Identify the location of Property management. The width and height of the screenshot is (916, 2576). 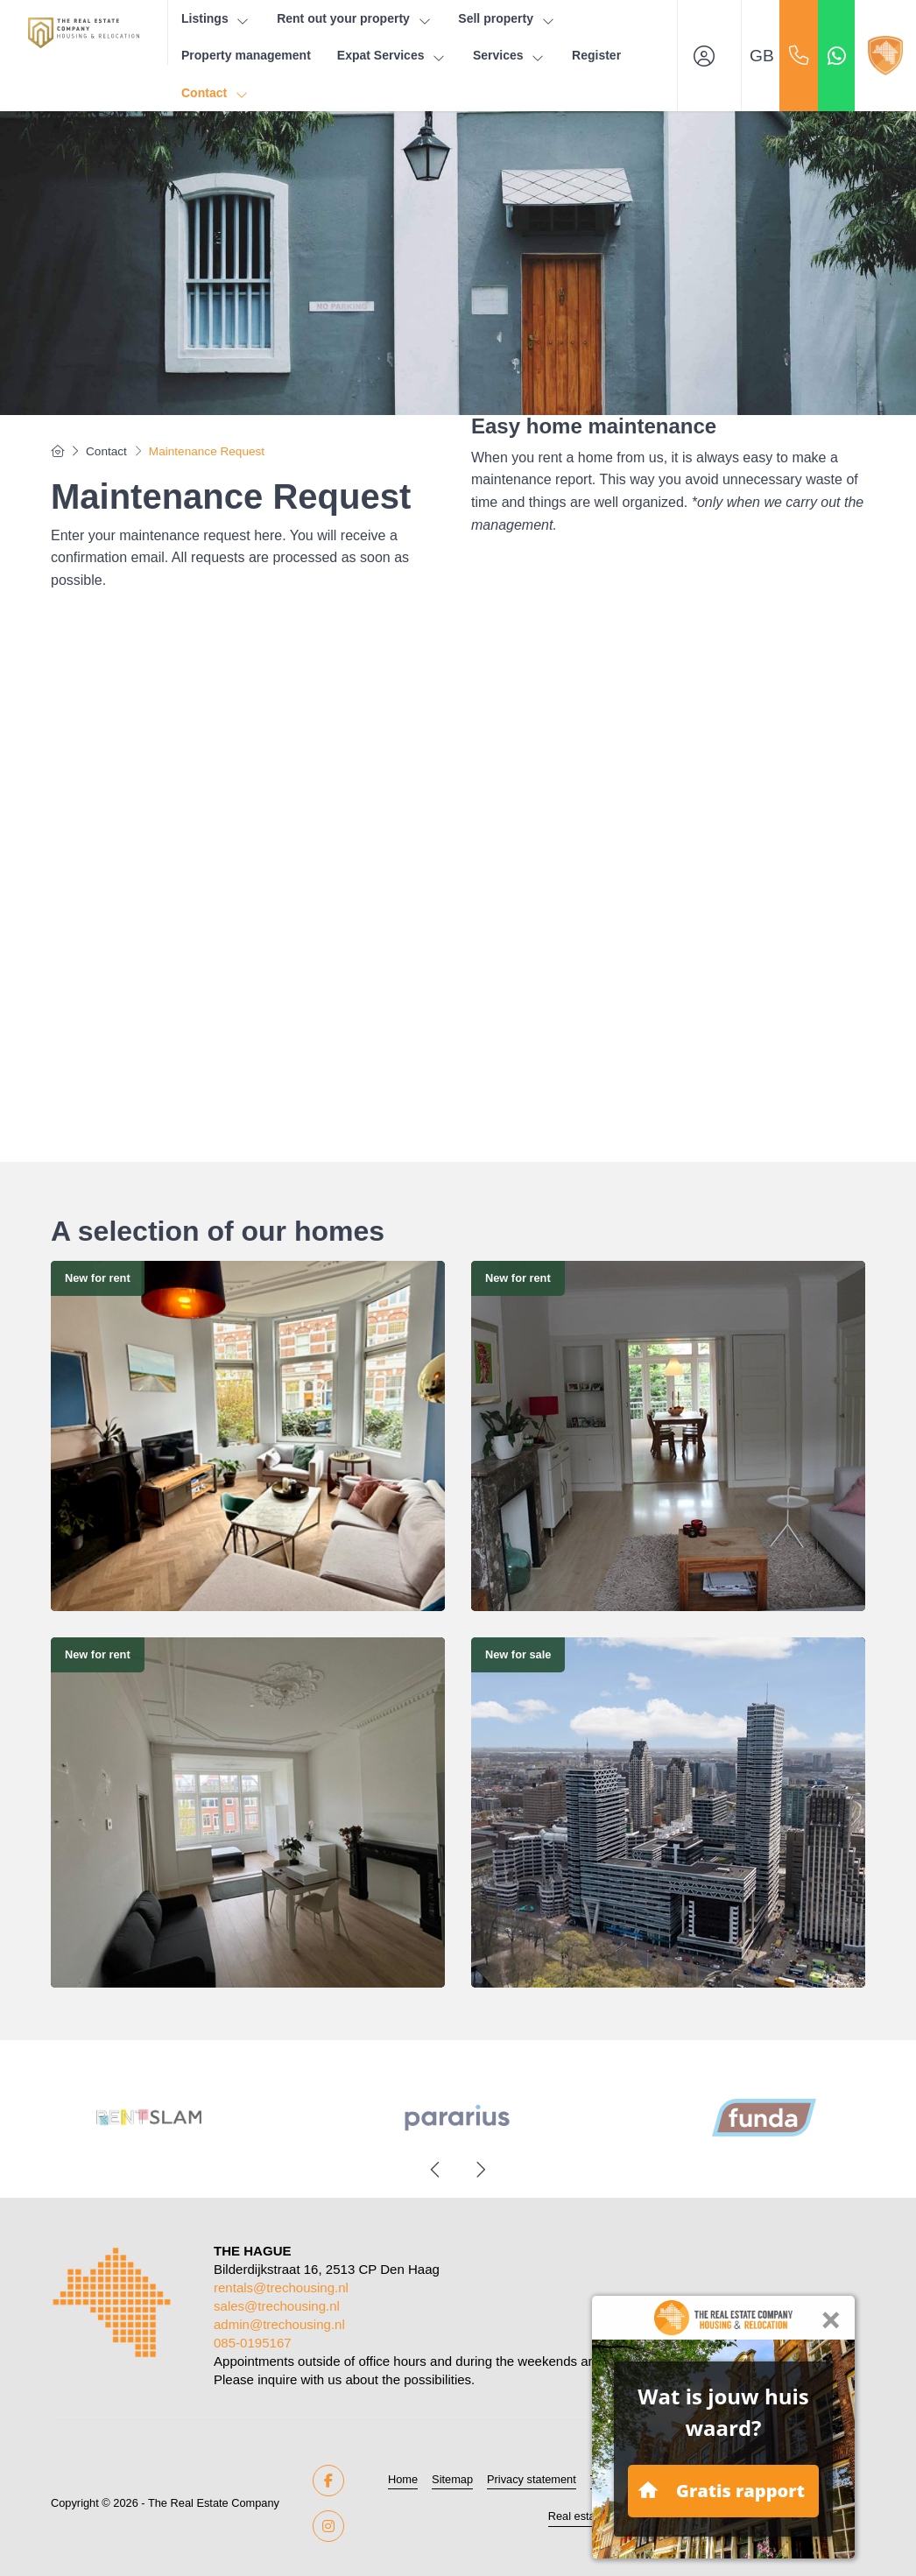
(246, 55).